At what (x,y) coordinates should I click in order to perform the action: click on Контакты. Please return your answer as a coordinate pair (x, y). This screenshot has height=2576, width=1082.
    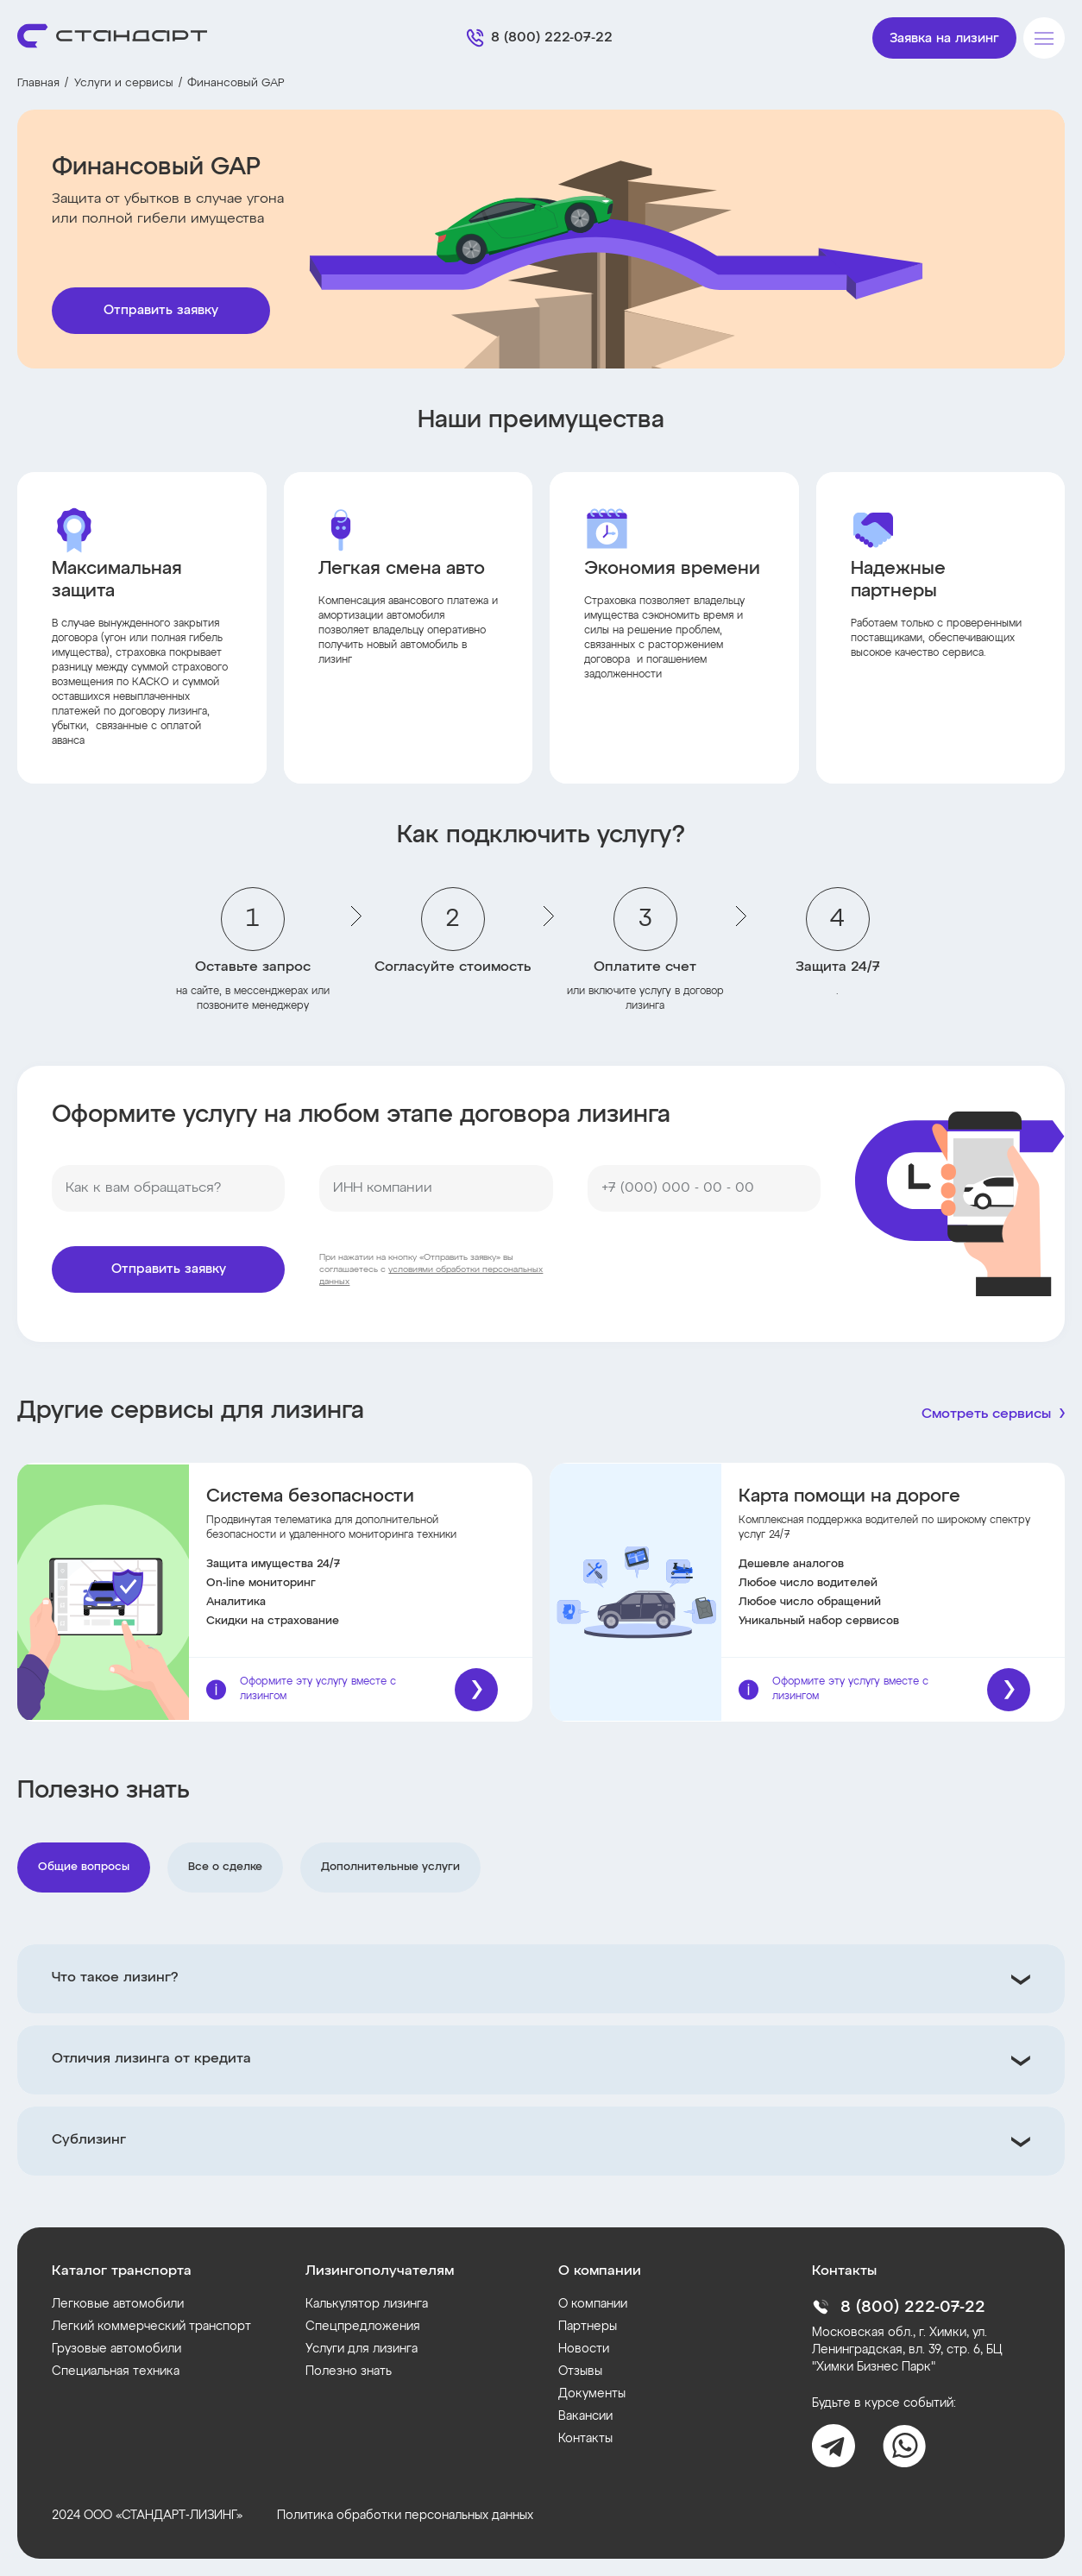
    Looking at the image, I should click on (585, 2439).